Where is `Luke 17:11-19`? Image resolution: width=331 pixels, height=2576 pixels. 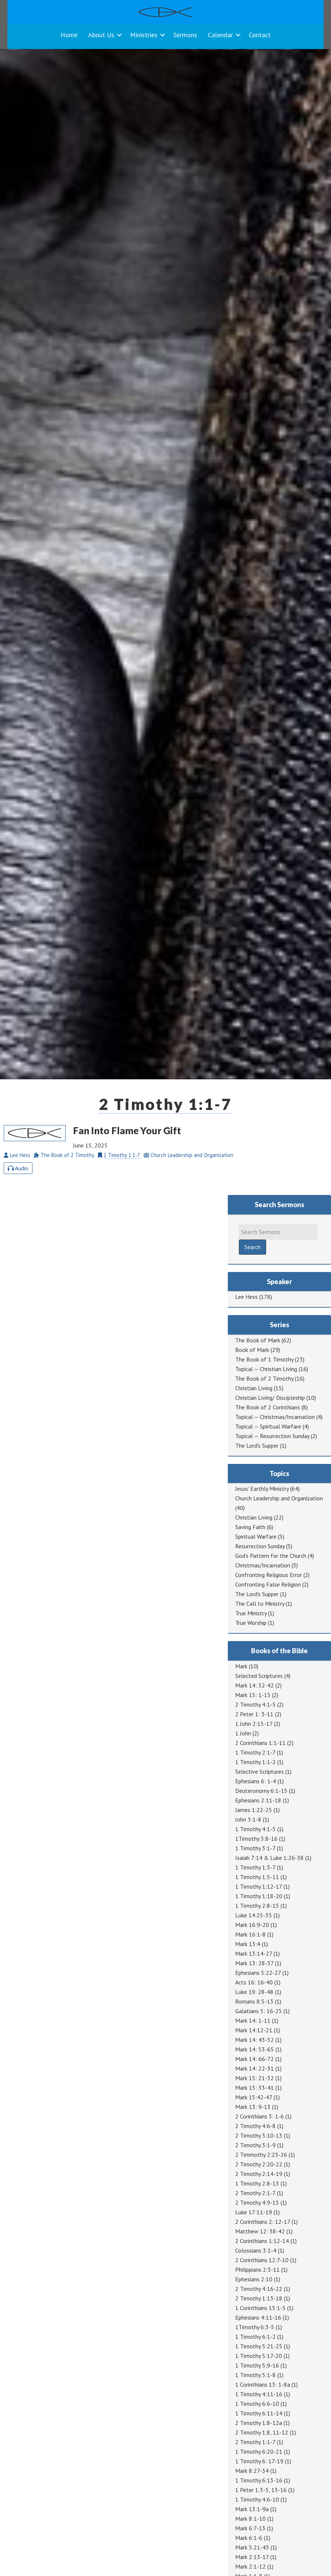
Luke 17:11-19 is located at coordinates (253, 2212).